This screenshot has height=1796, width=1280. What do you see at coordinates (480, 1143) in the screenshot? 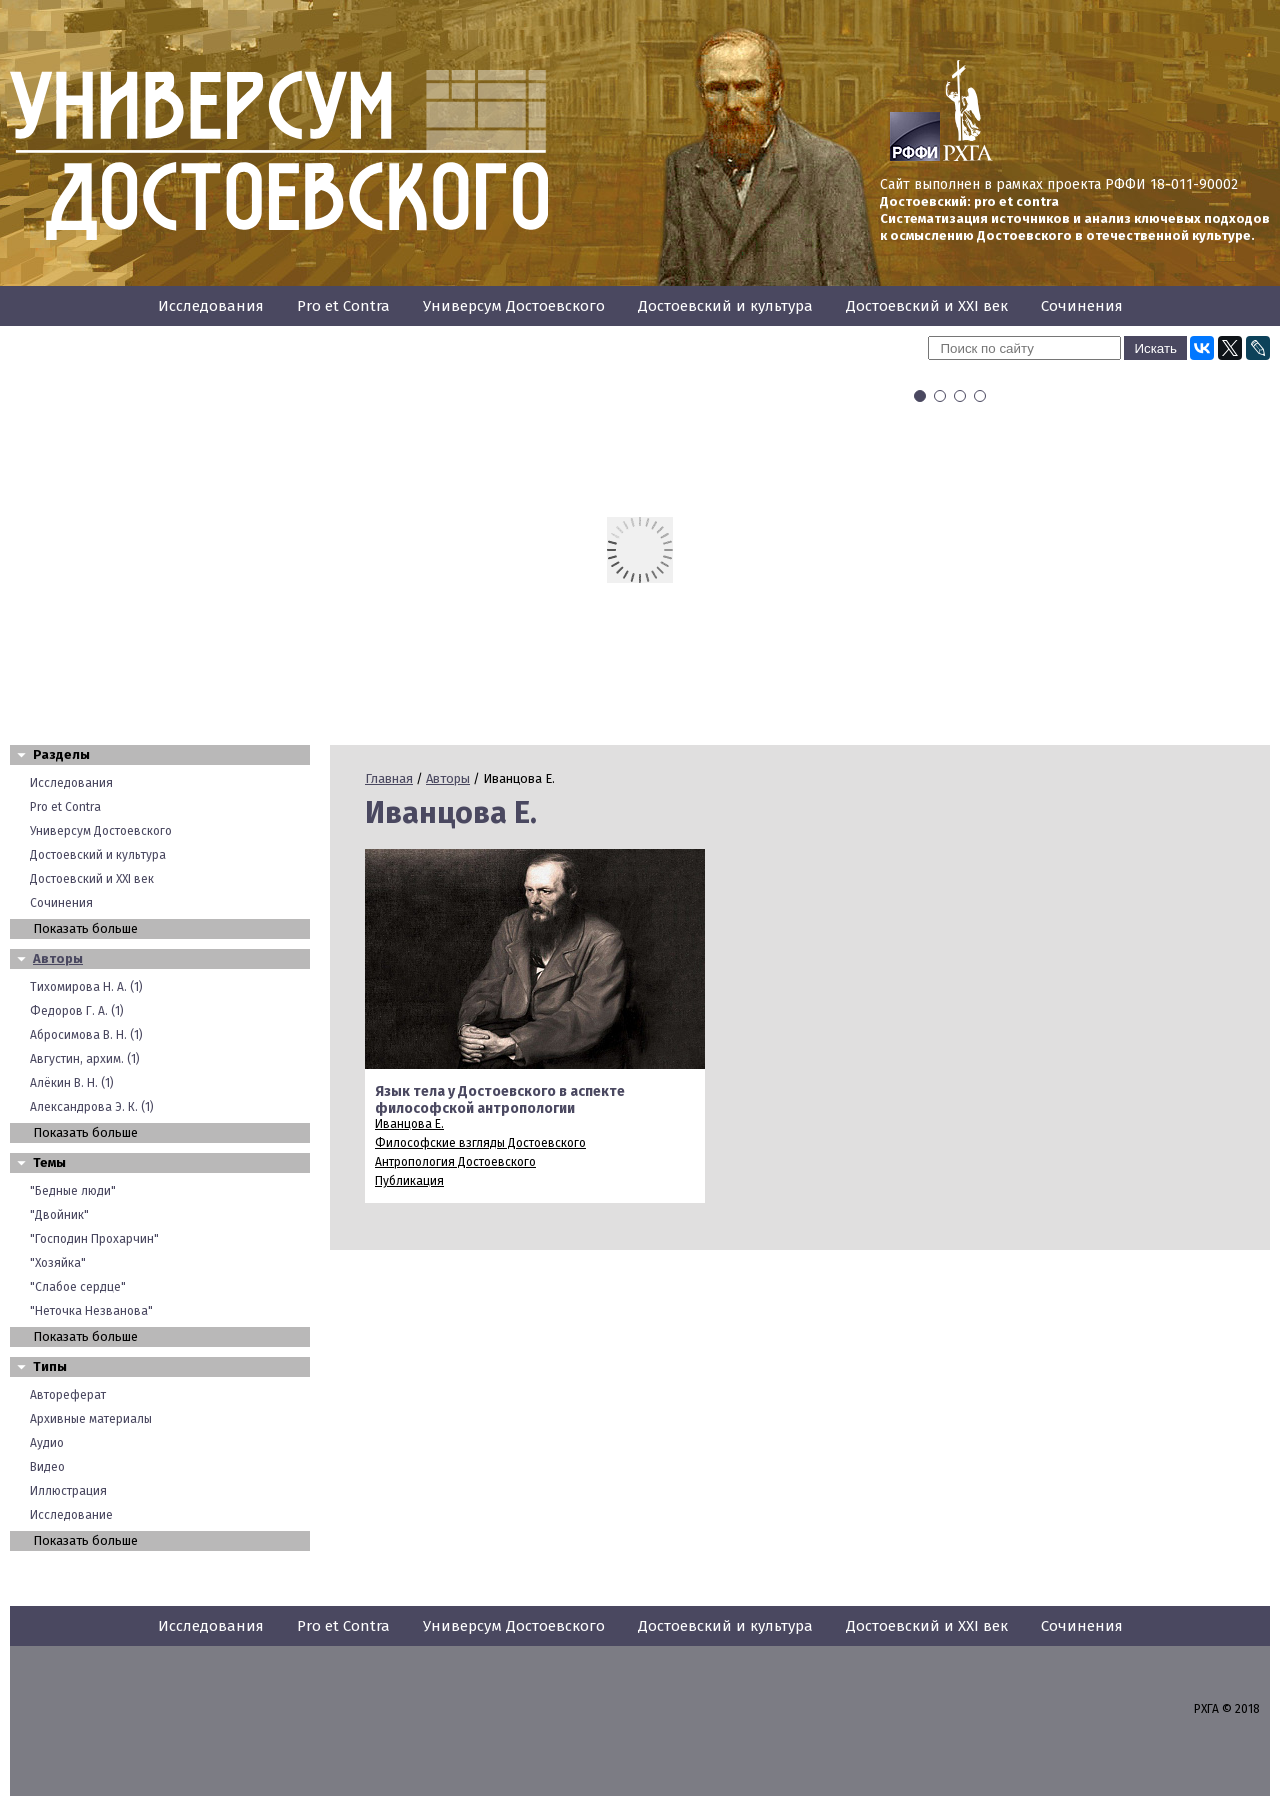
I see `Философские взгляды Достоевского` at bounding box center [480, 1143].